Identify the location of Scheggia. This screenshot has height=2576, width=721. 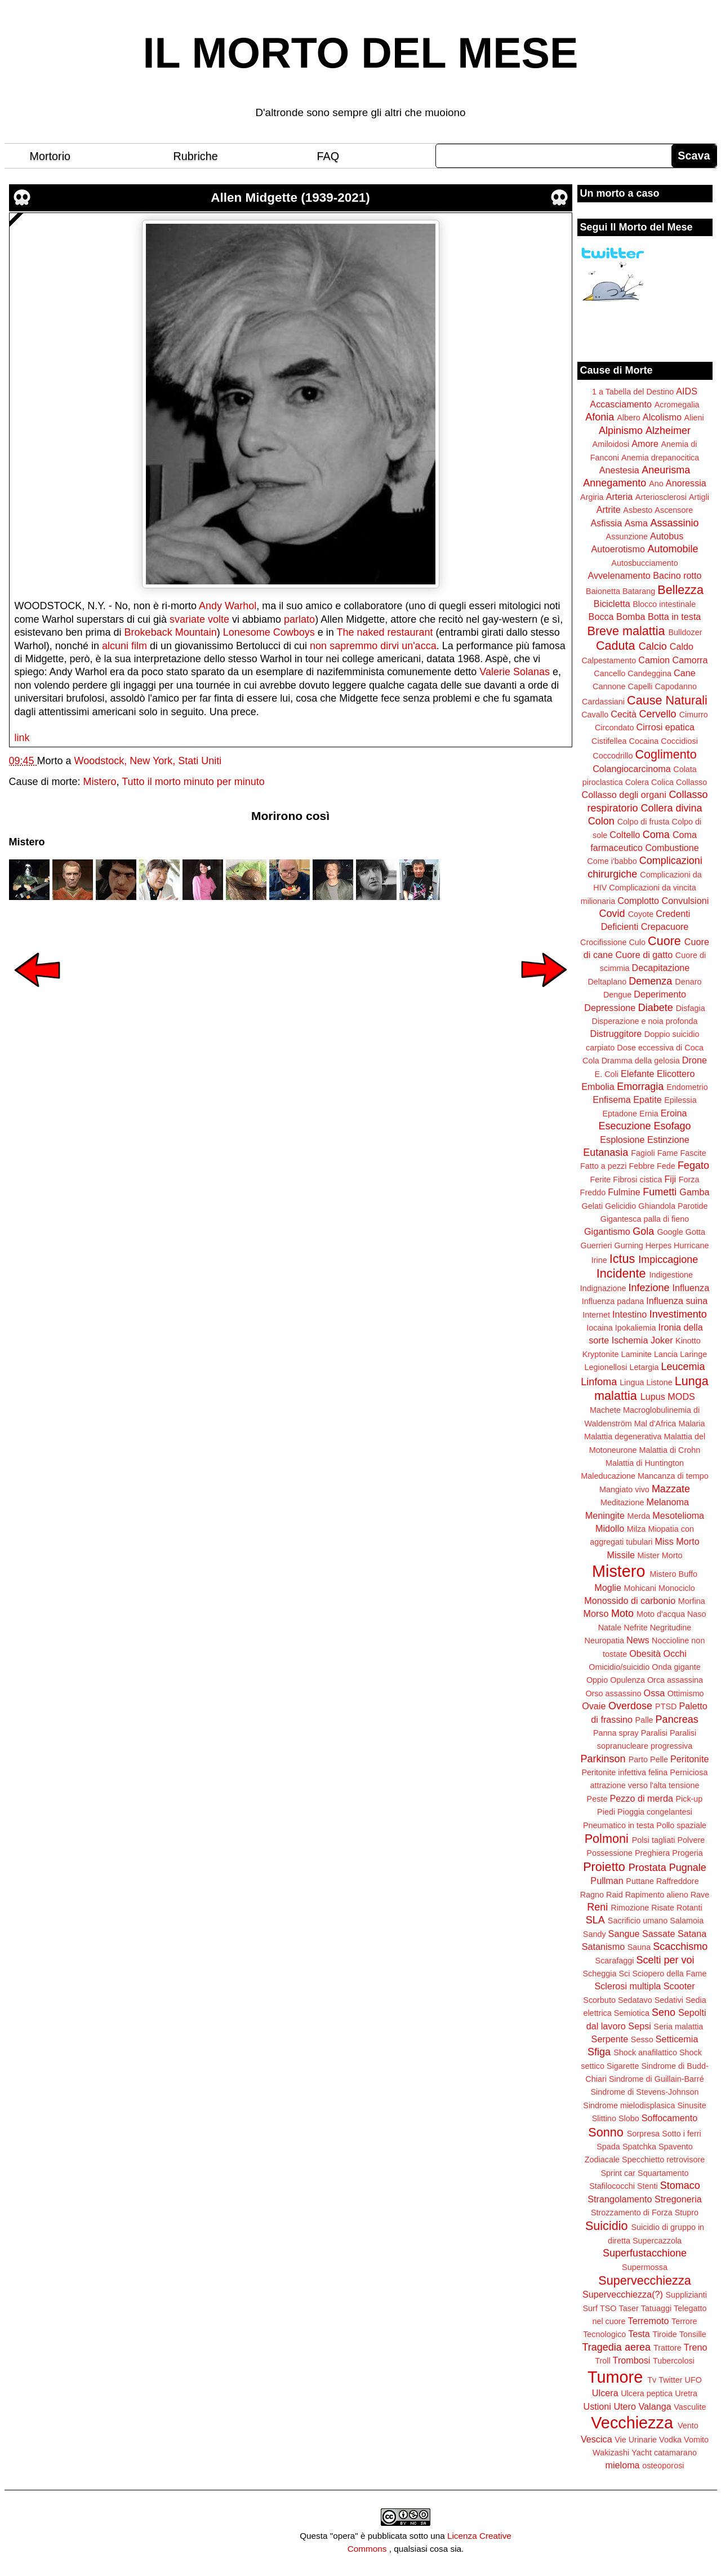
(600, 1973).